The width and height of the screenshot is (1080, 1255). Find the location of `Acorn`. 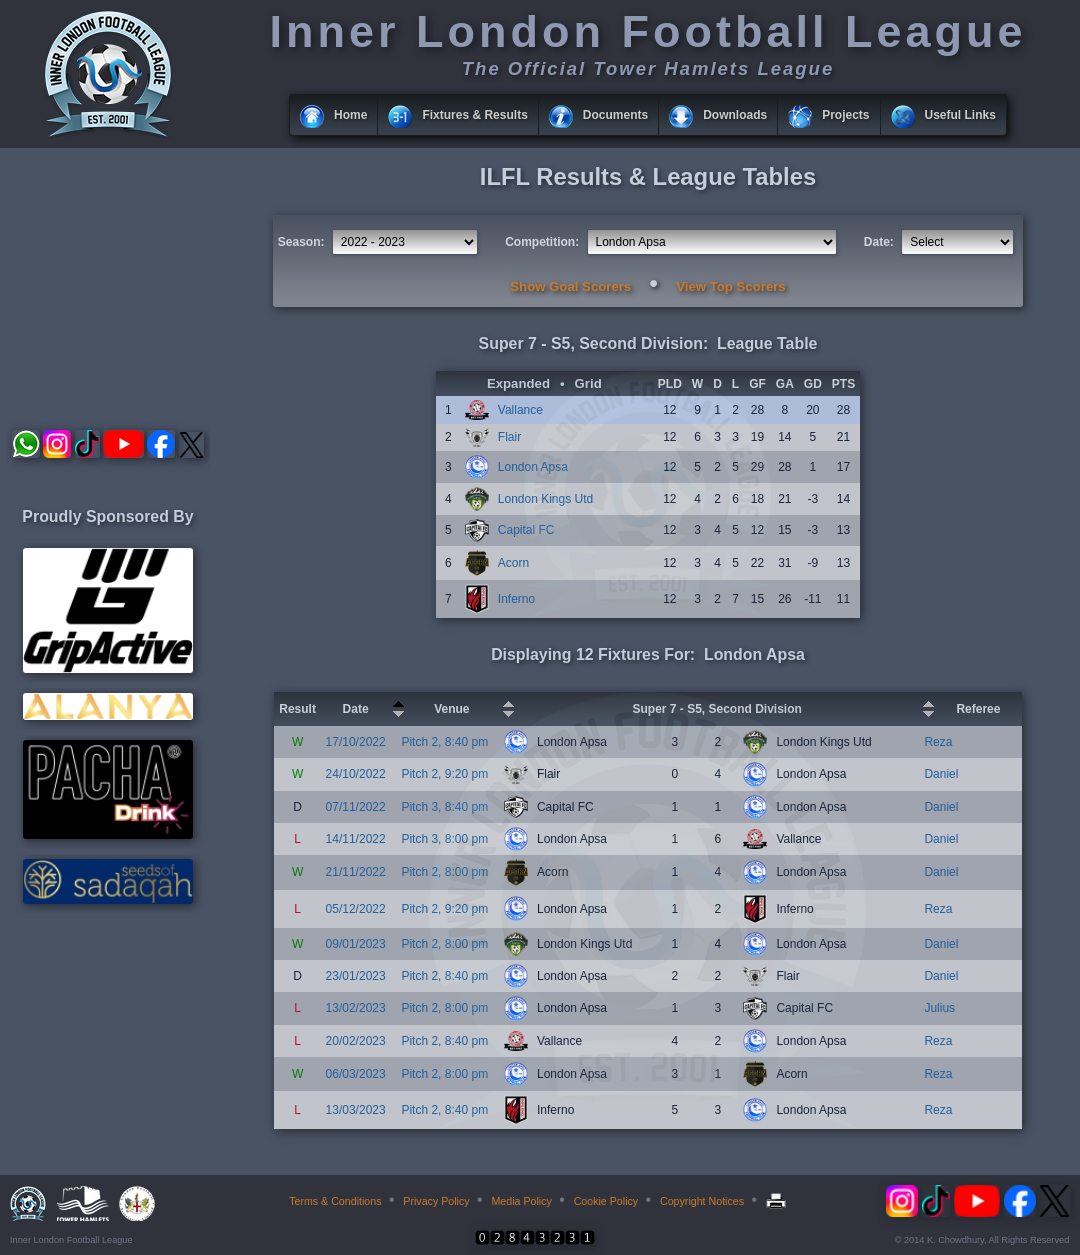

Acorn is located at coordinates (513, 563).